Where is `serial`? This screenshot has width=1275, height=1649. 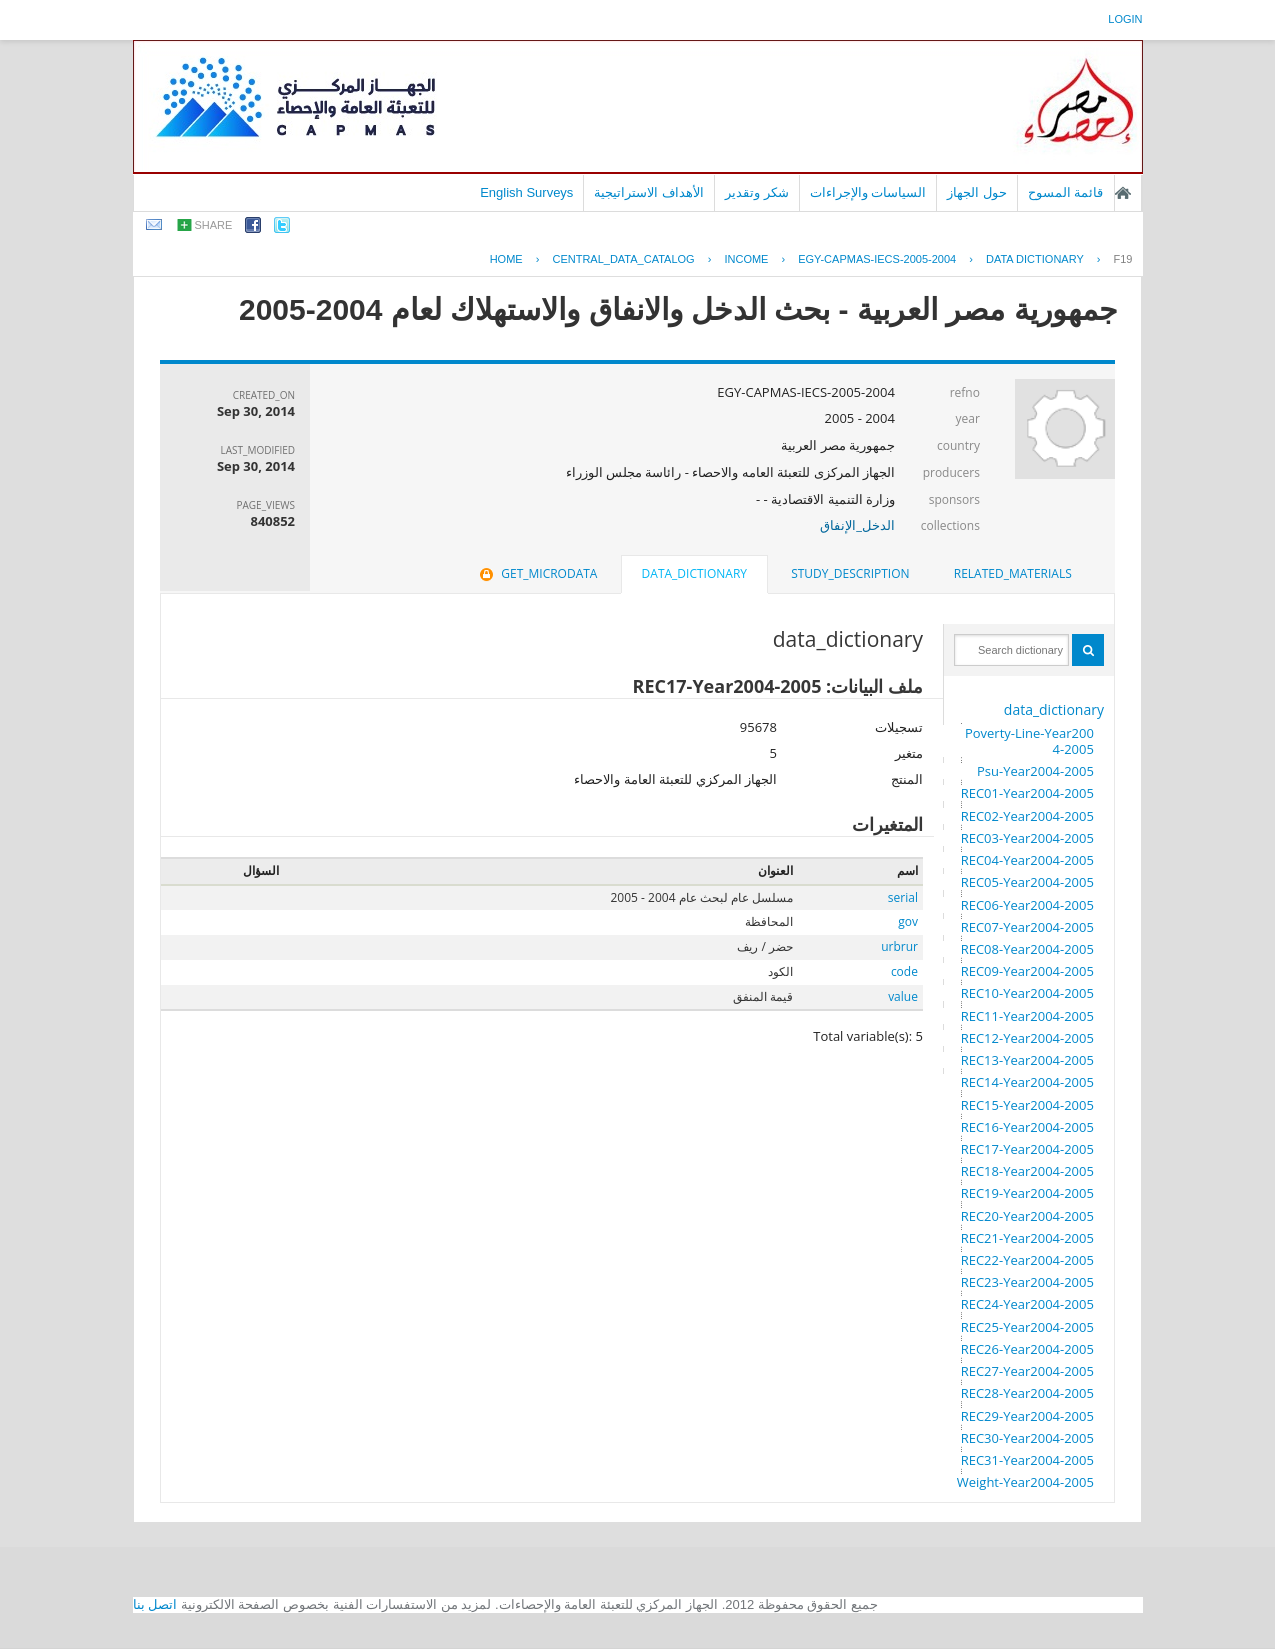
serial is located at coordinates (903, 897).